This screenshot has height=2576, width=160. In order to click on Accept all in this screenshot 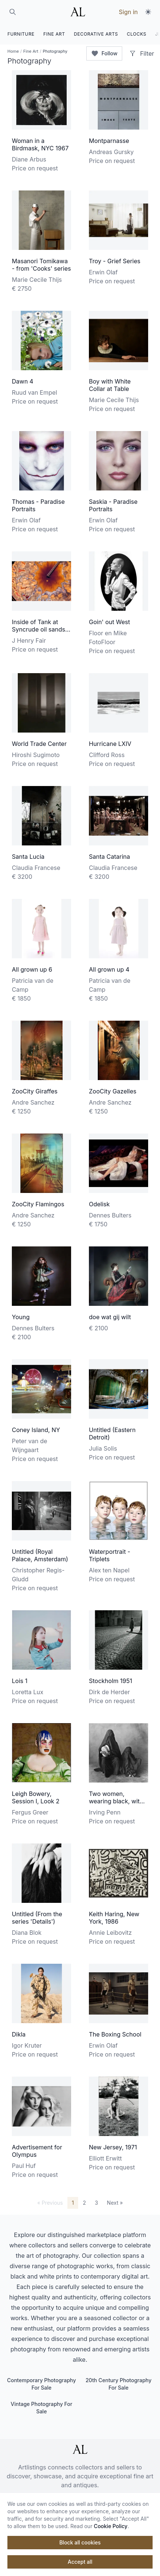, I will do `click(80, 2562)`.